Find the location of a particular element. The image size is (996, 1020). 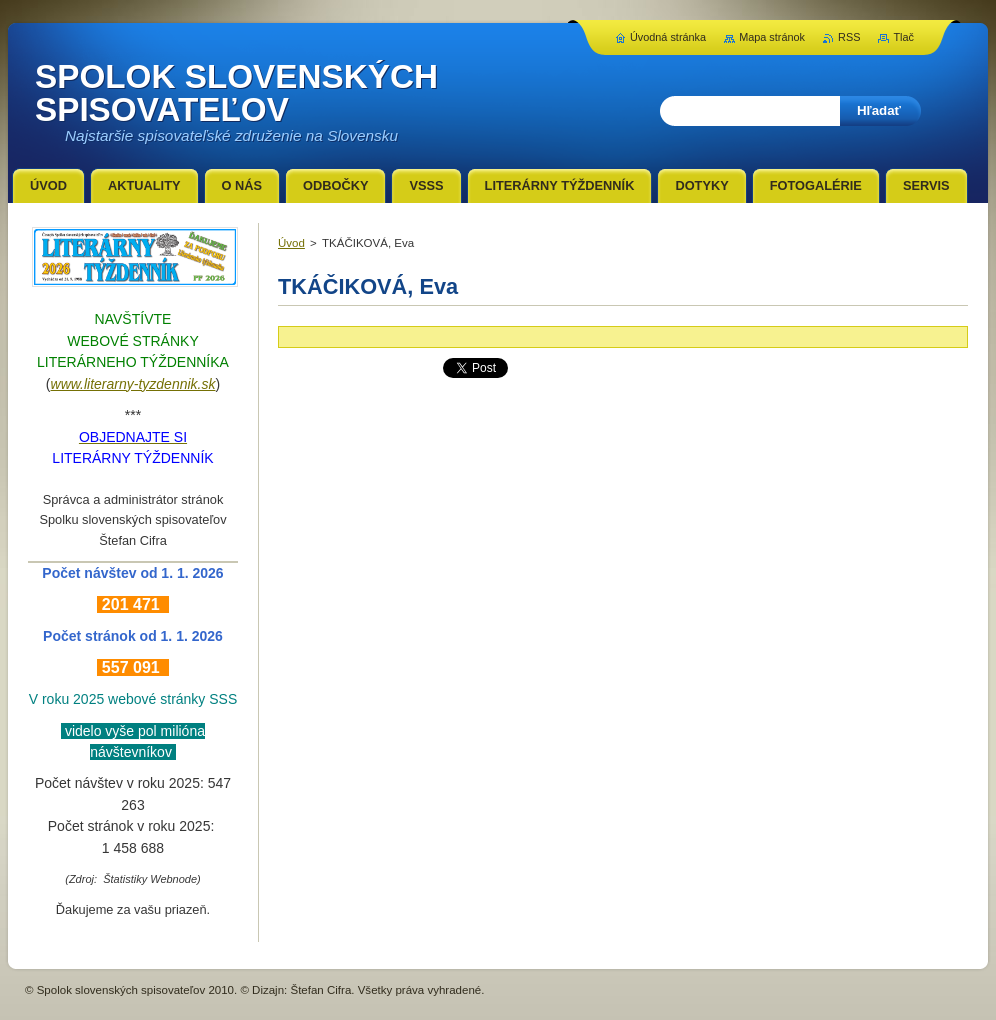

Tlač is located at coordinates (903, 37).